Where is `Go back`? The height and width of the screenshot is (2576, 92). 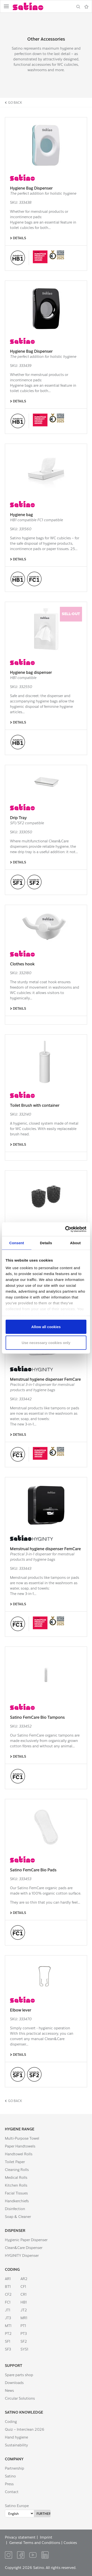 Go back is located at coordinates (15, 102).